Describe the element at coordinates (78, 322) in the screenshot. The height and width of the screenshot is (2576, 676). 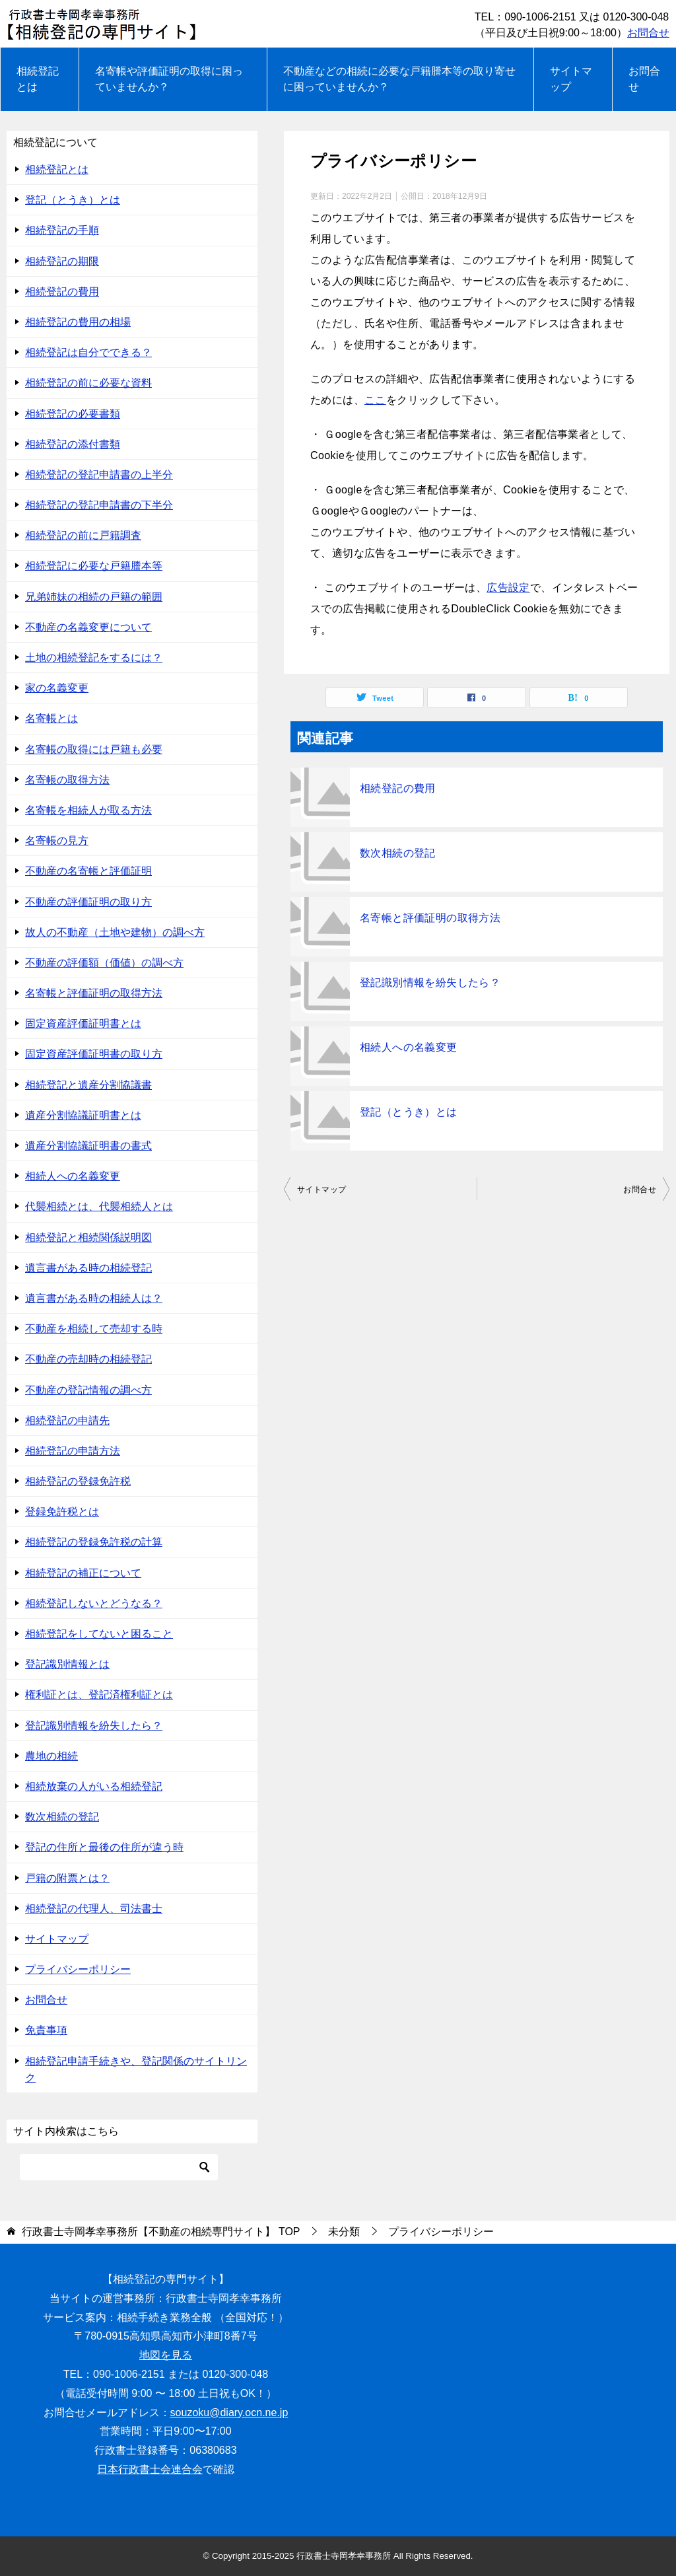
I see `相続登記の費用の相場` at that location.